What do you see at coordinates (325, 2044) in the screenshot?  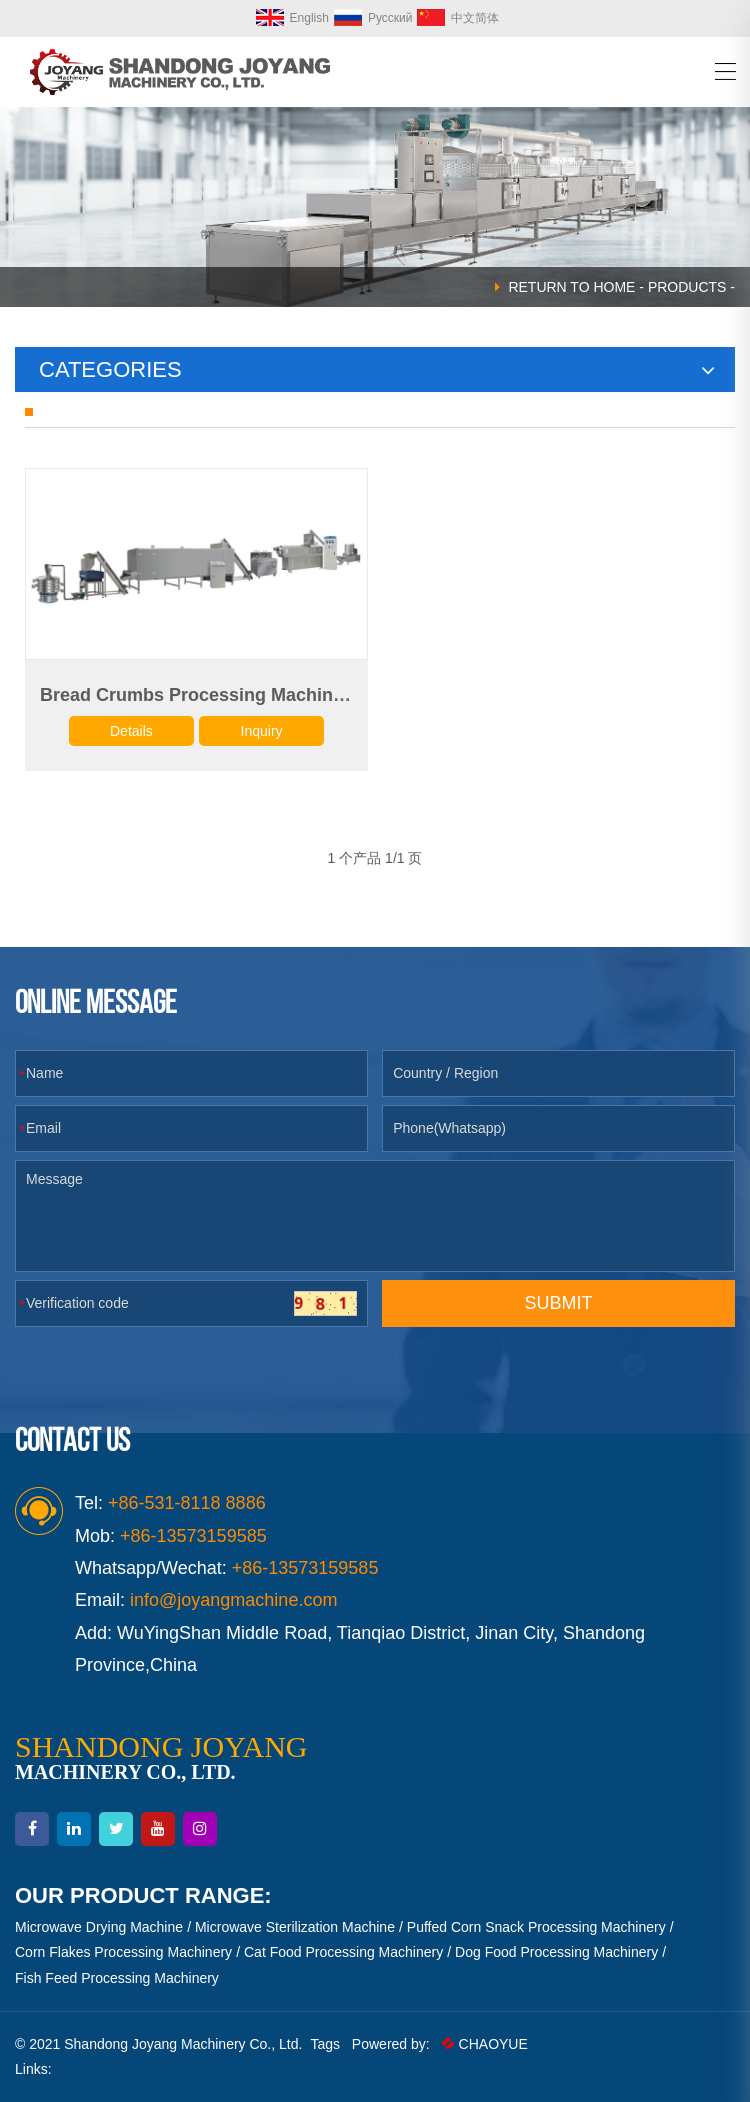 I see `Tags` at bounding box center [325, 2044].